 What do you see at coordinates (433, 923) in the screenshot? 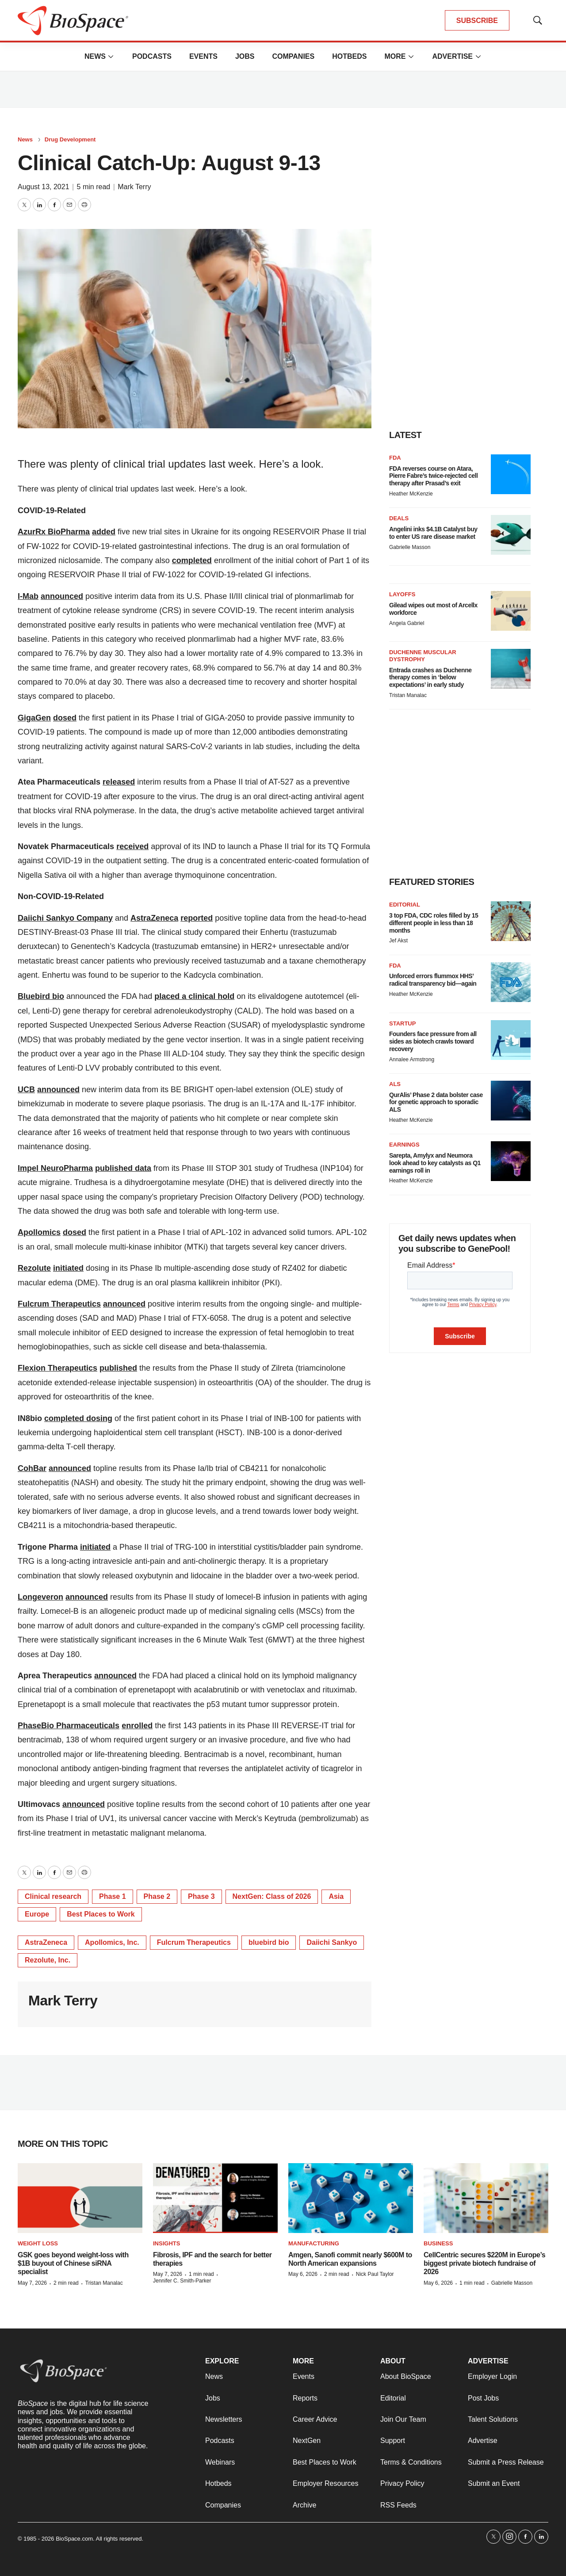
I see `3 top FDA, CDC roles filled by 15 different people in less than 18 months` at bounding box center [433, 923].